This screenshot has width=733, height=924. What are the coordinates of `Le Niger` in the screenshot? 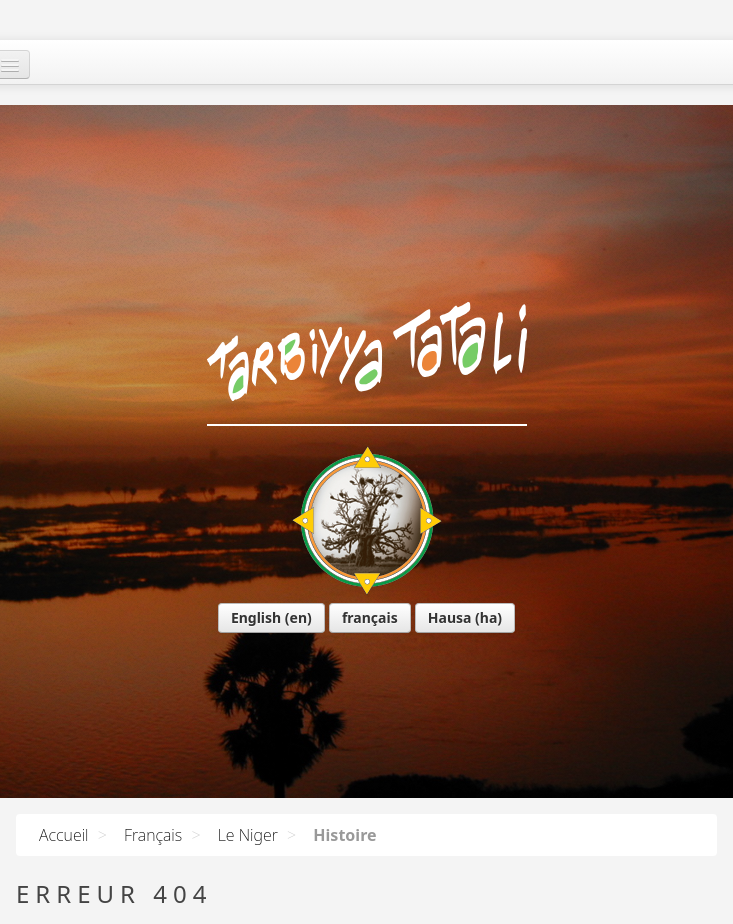 It's located at (248, 835).